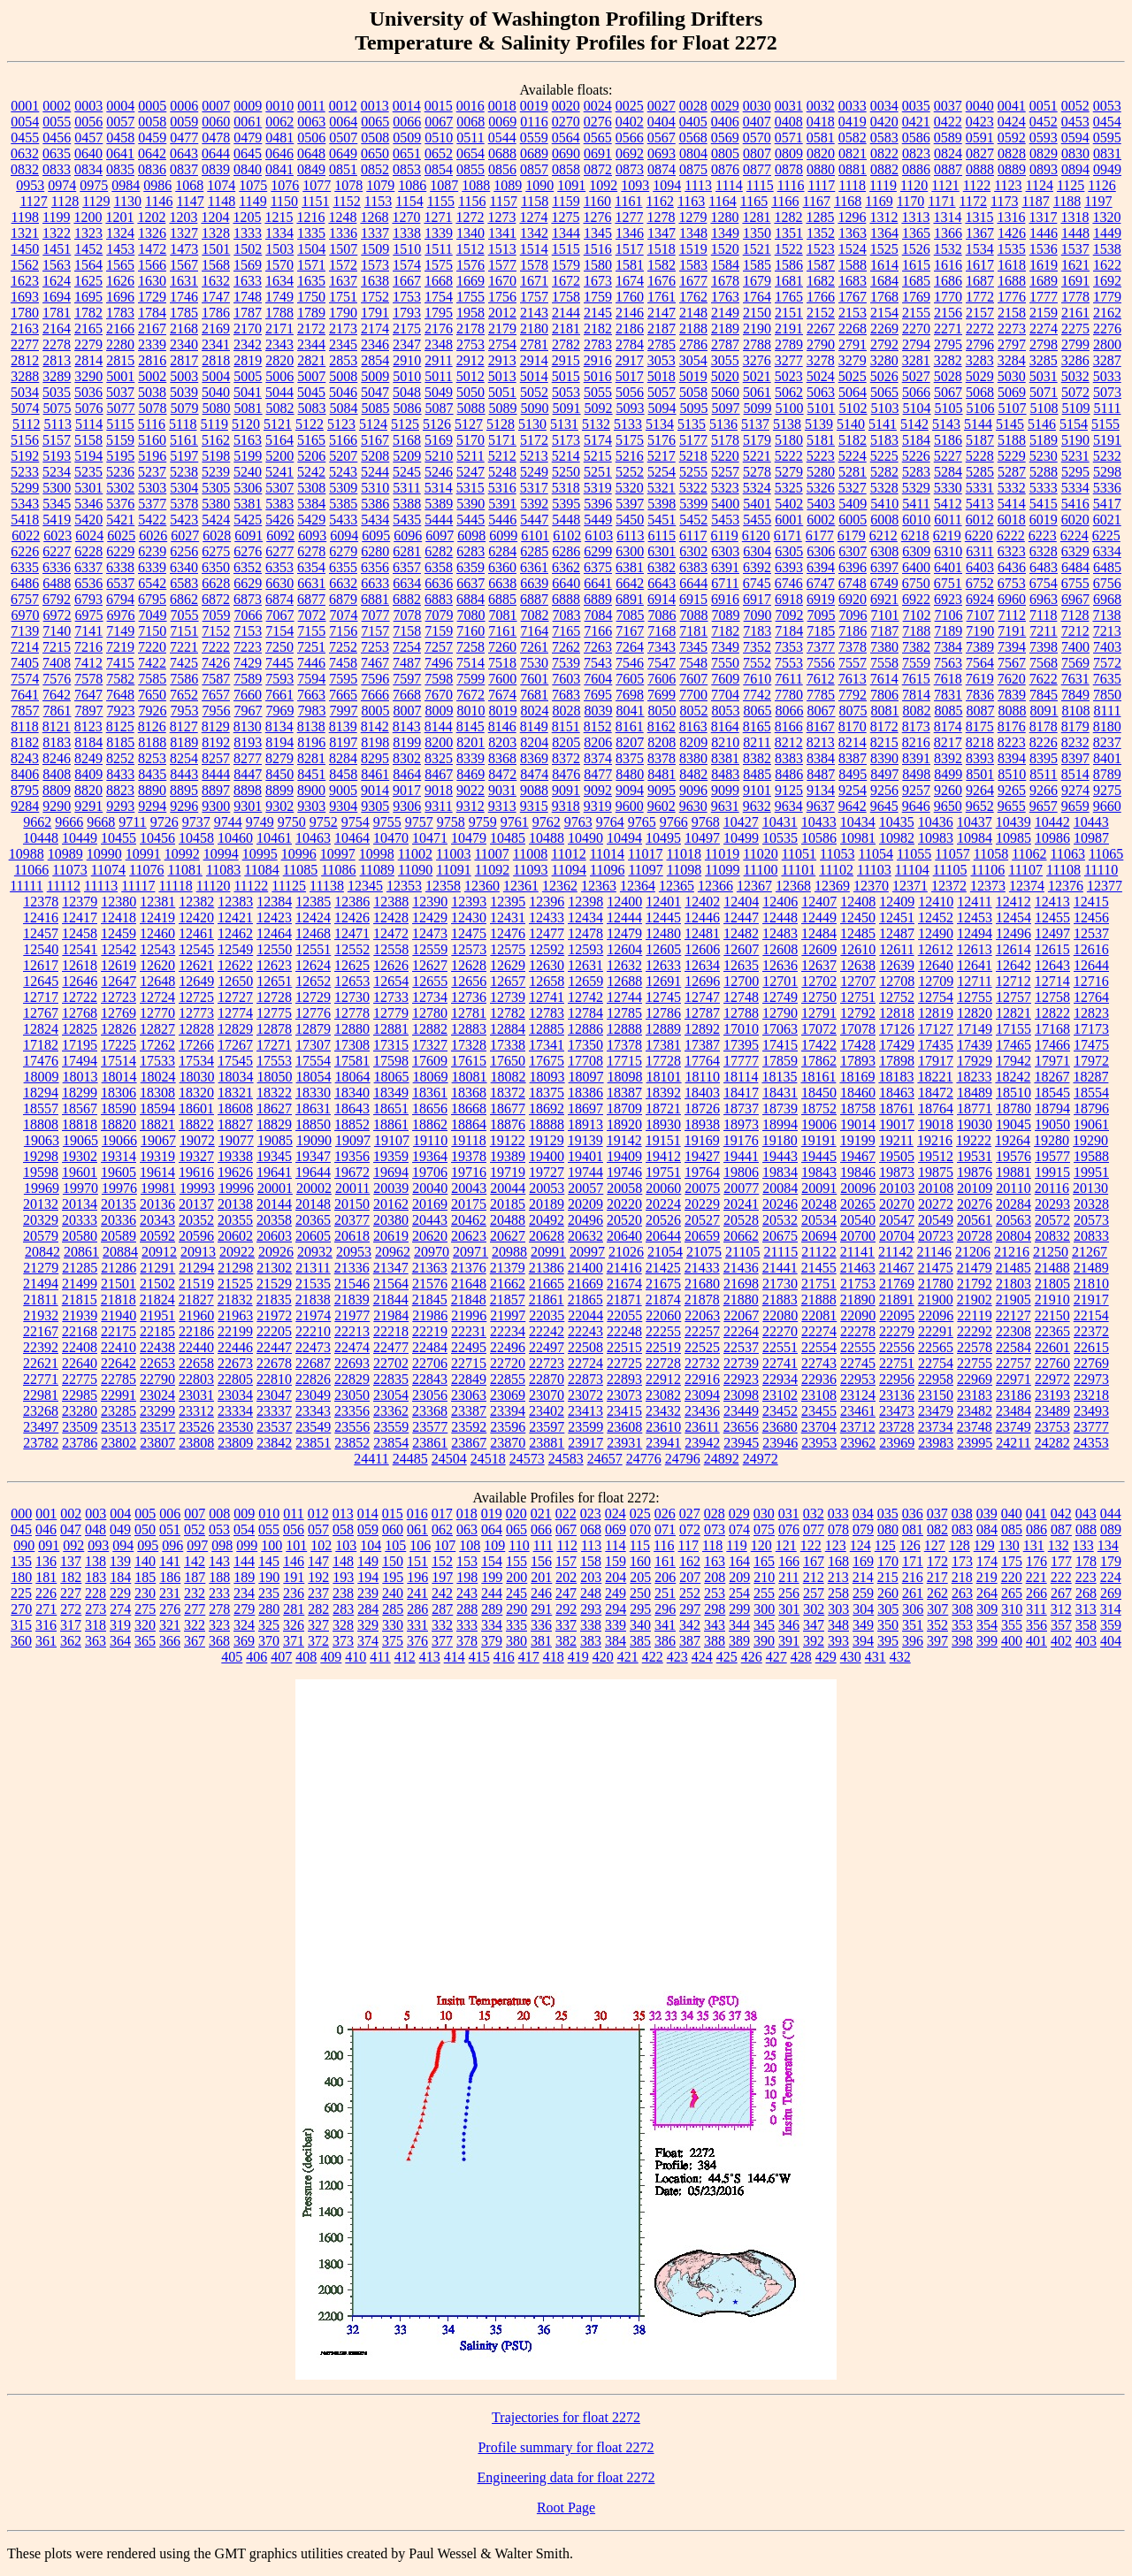  I want to click on 5450, so click(630, 519).